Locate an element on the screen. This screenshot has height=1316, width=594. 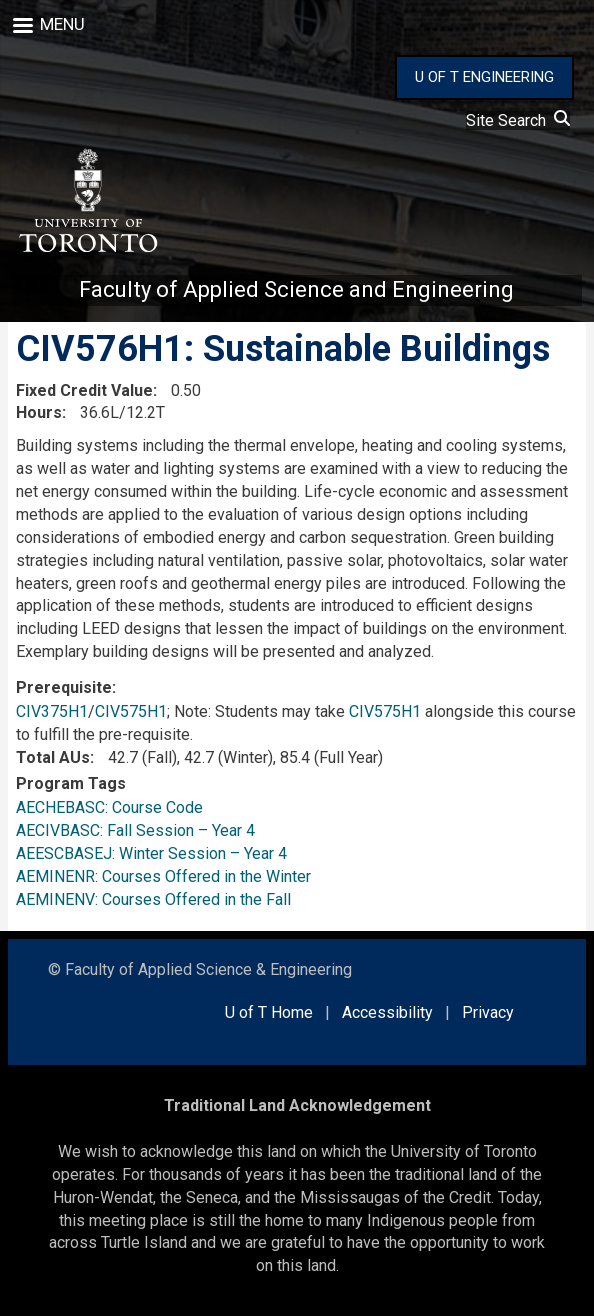
Faculty of Applied Science and Engineering is located at coordinates (296, 289).